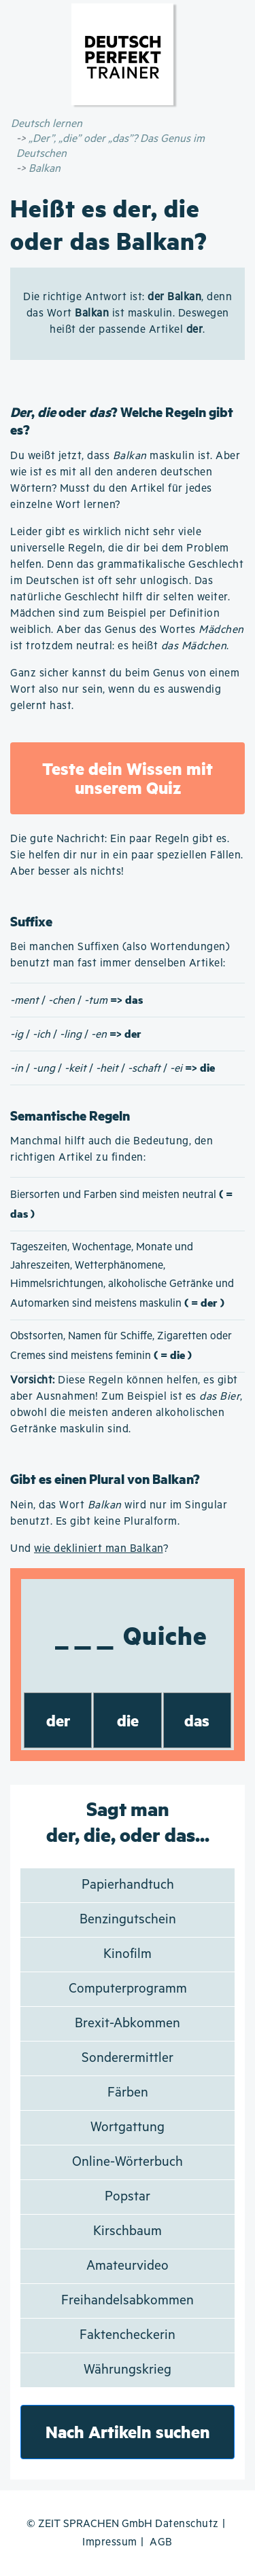 This screenshot has width=255, height=2576. I want to click on Freihandelsabkommen, so click(127, 2300).